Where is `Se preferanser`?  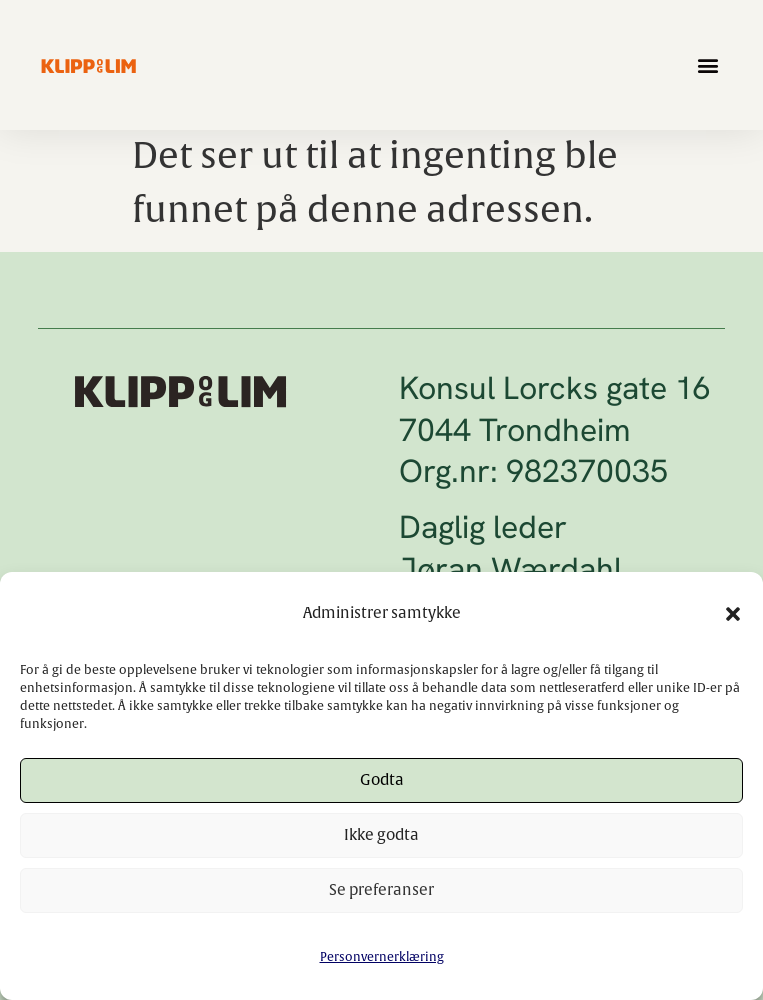 Se preferanser is located at coordinates (381, 890).